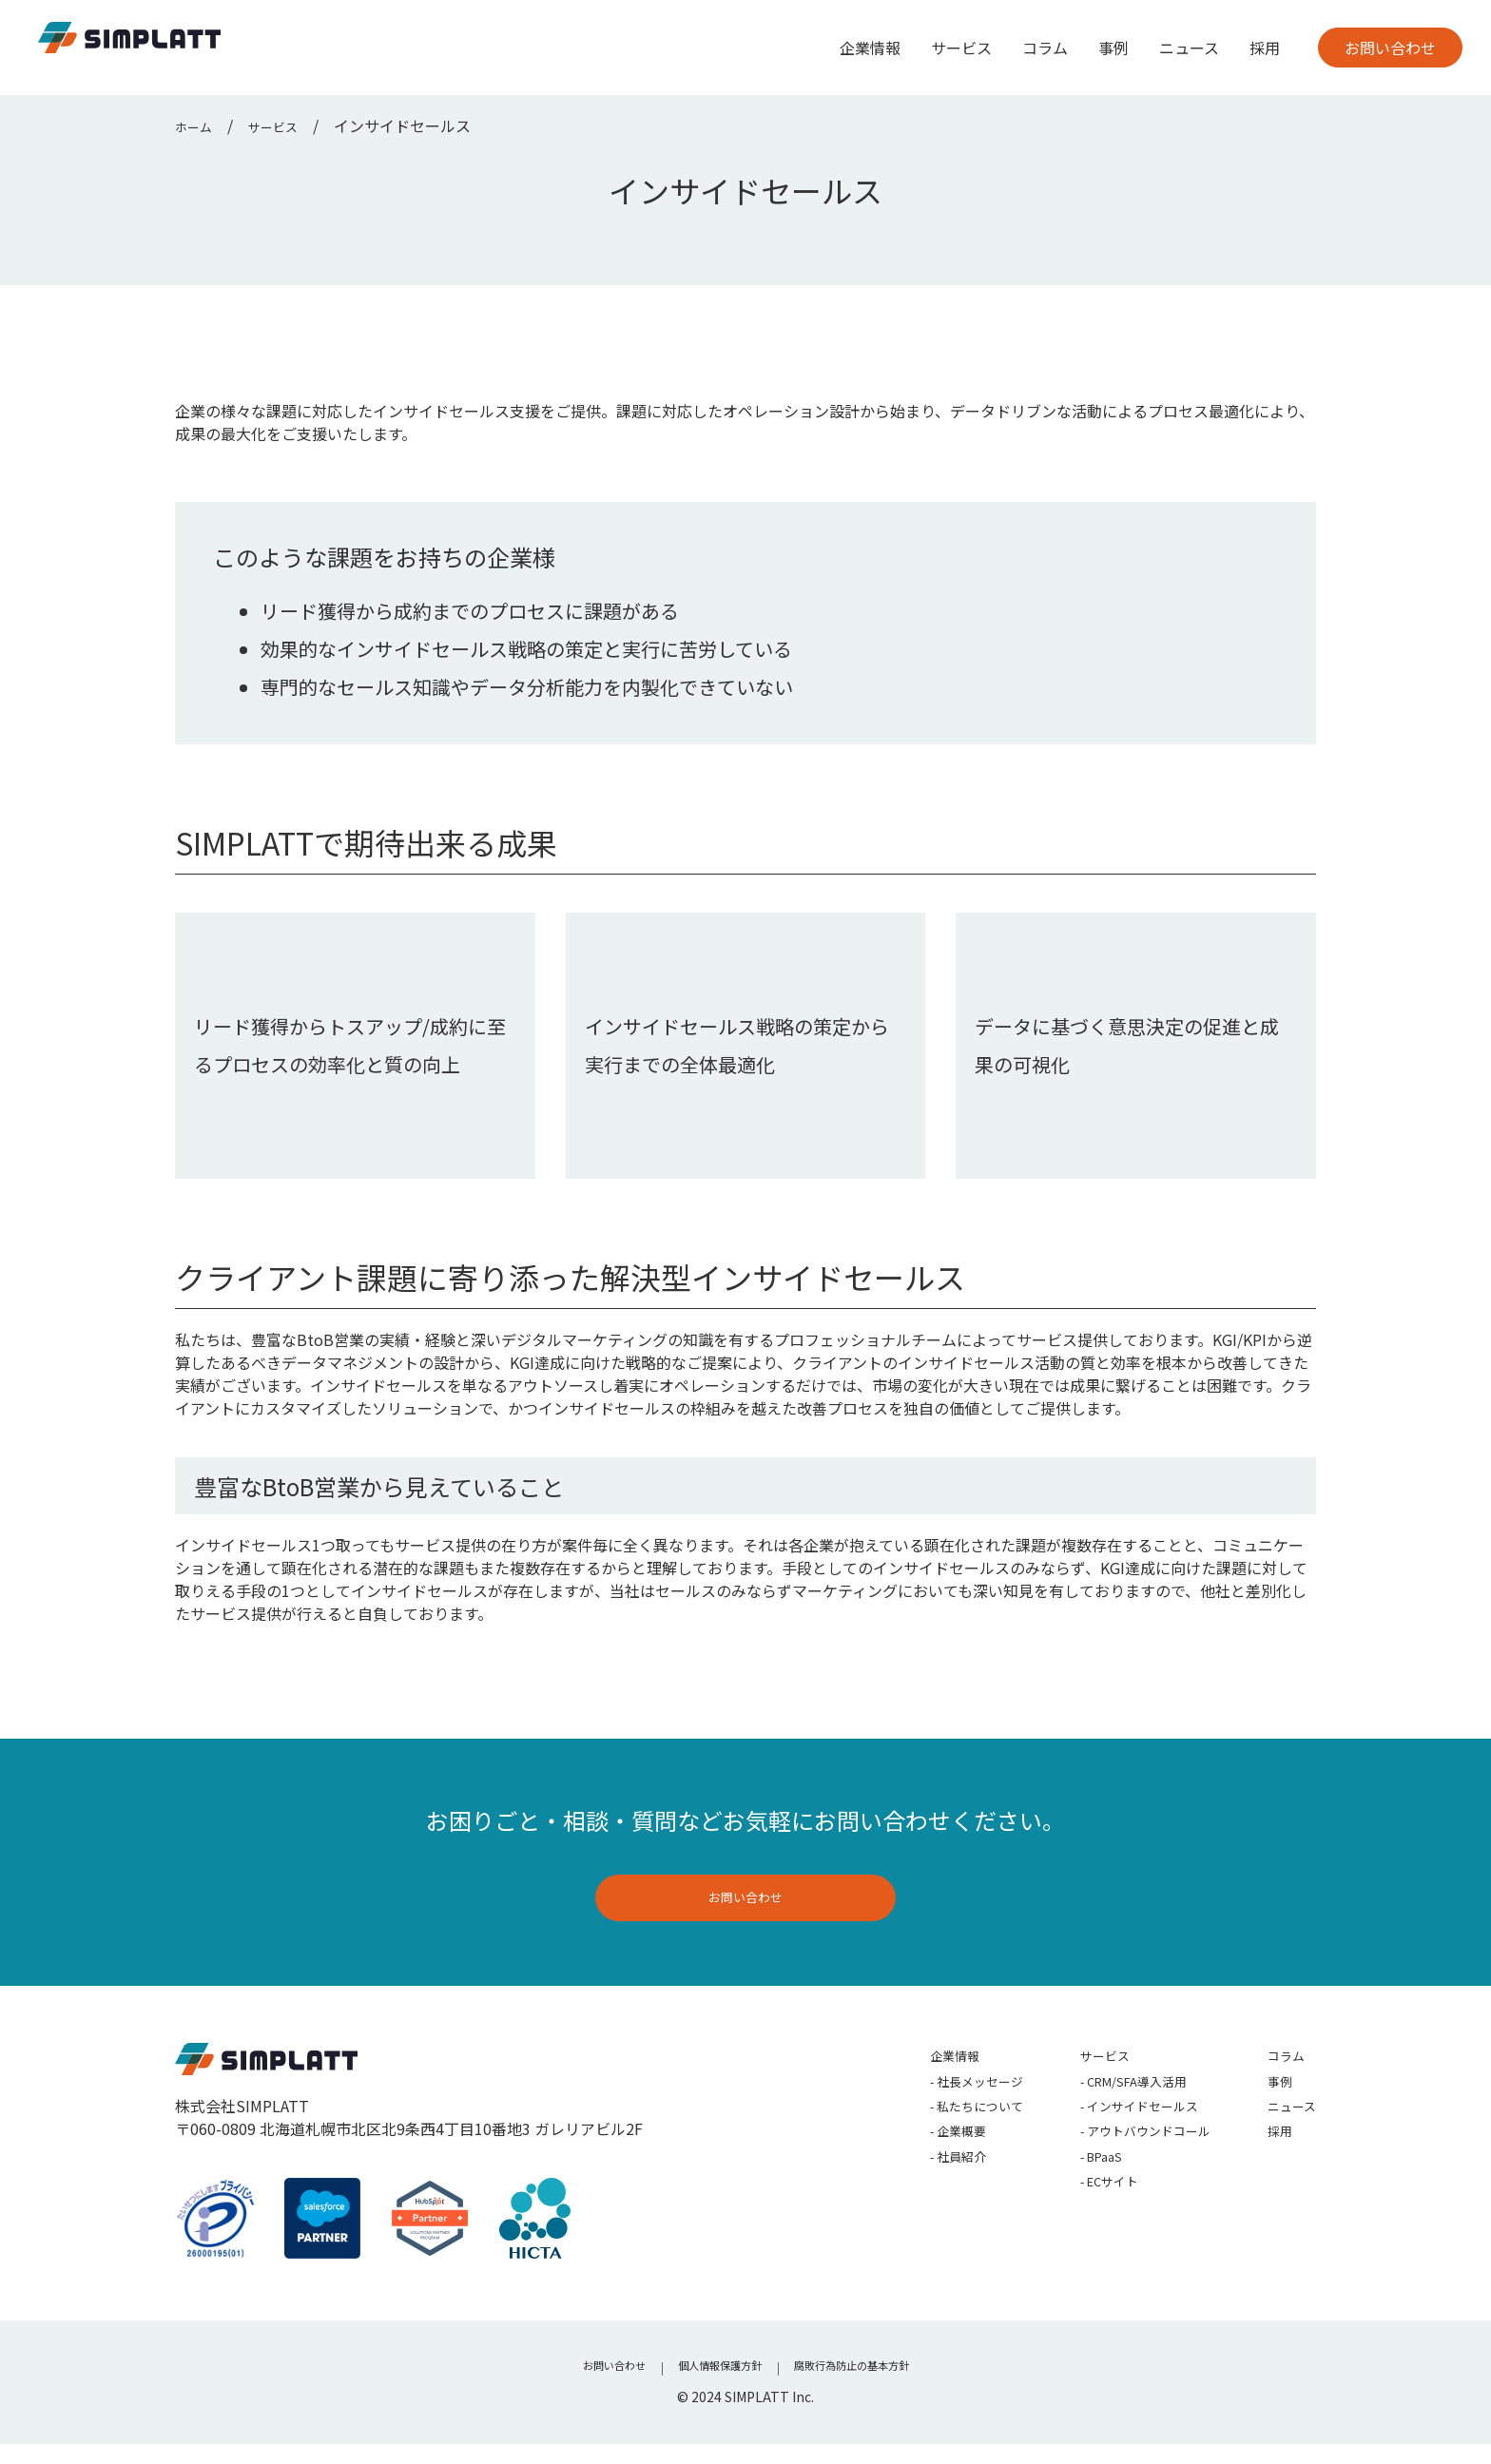  I want to click on CRM/SFA導入活用, so click(1107, 2100).